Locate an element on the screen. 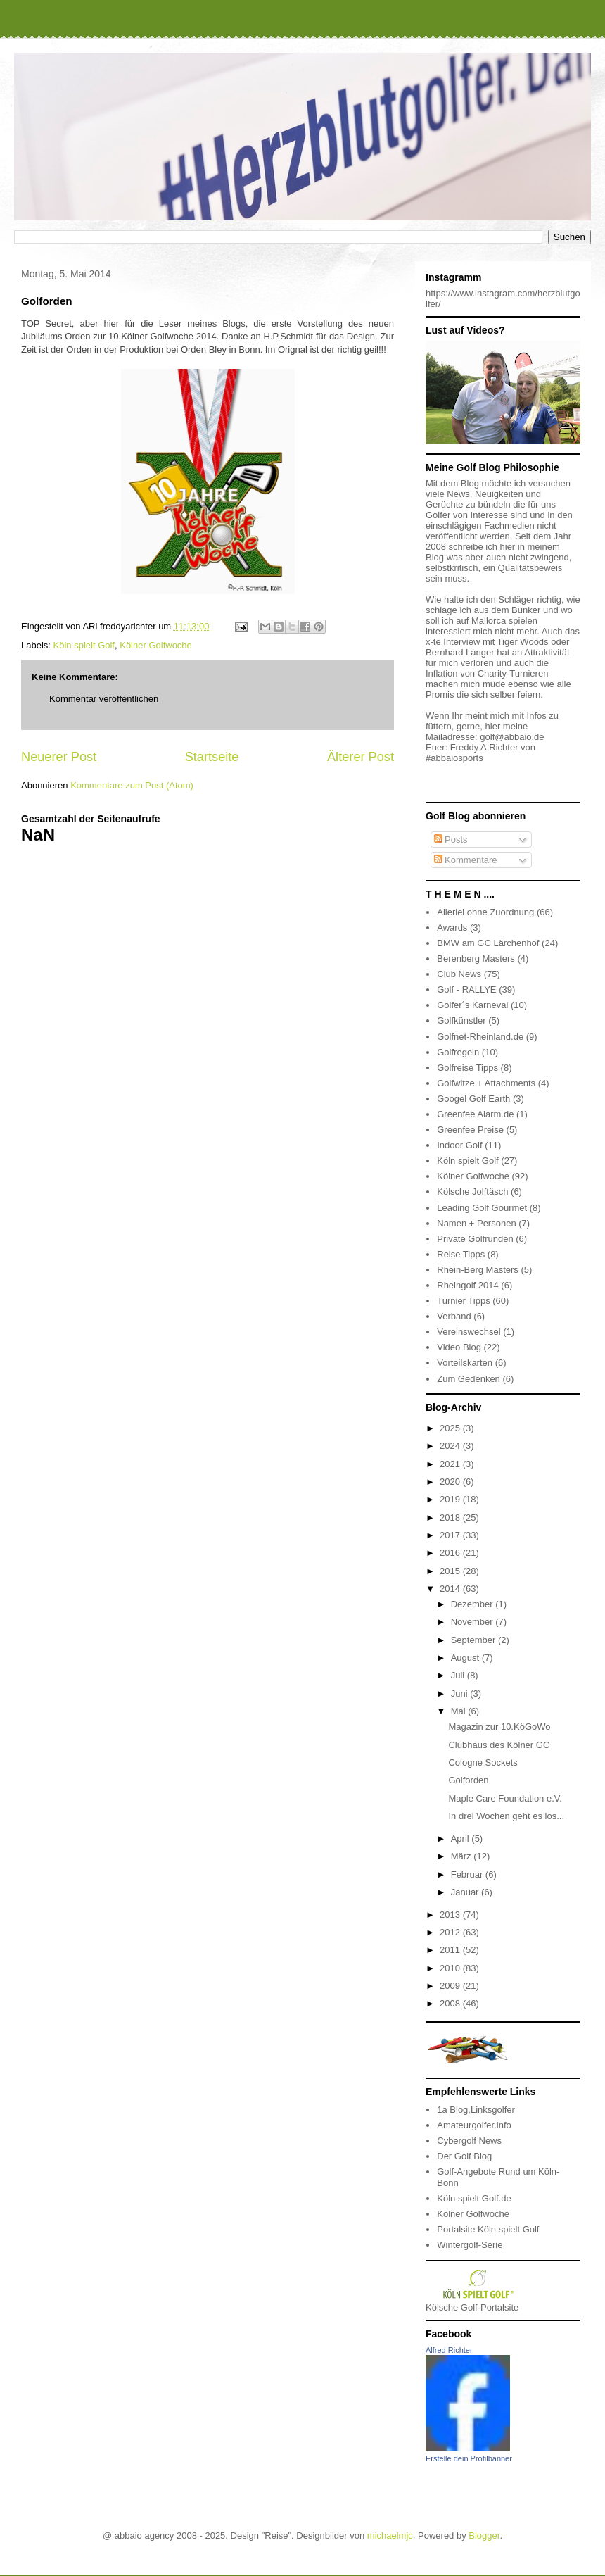 This screenshot has width=605, height=2576. Magazin zur 10.KöGoWo is located at coordinates (499, 1726).